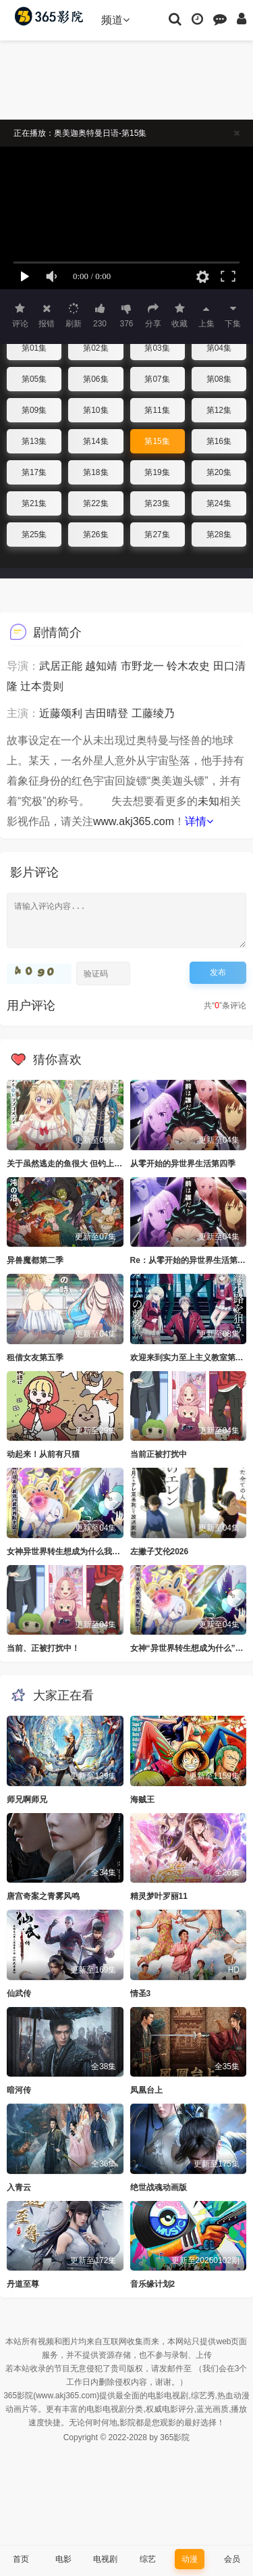 The height and width of the screenshot is (2576, 253). I want to click on 欢迎来到实力至上主义教室第四季, so click(191, 1357).